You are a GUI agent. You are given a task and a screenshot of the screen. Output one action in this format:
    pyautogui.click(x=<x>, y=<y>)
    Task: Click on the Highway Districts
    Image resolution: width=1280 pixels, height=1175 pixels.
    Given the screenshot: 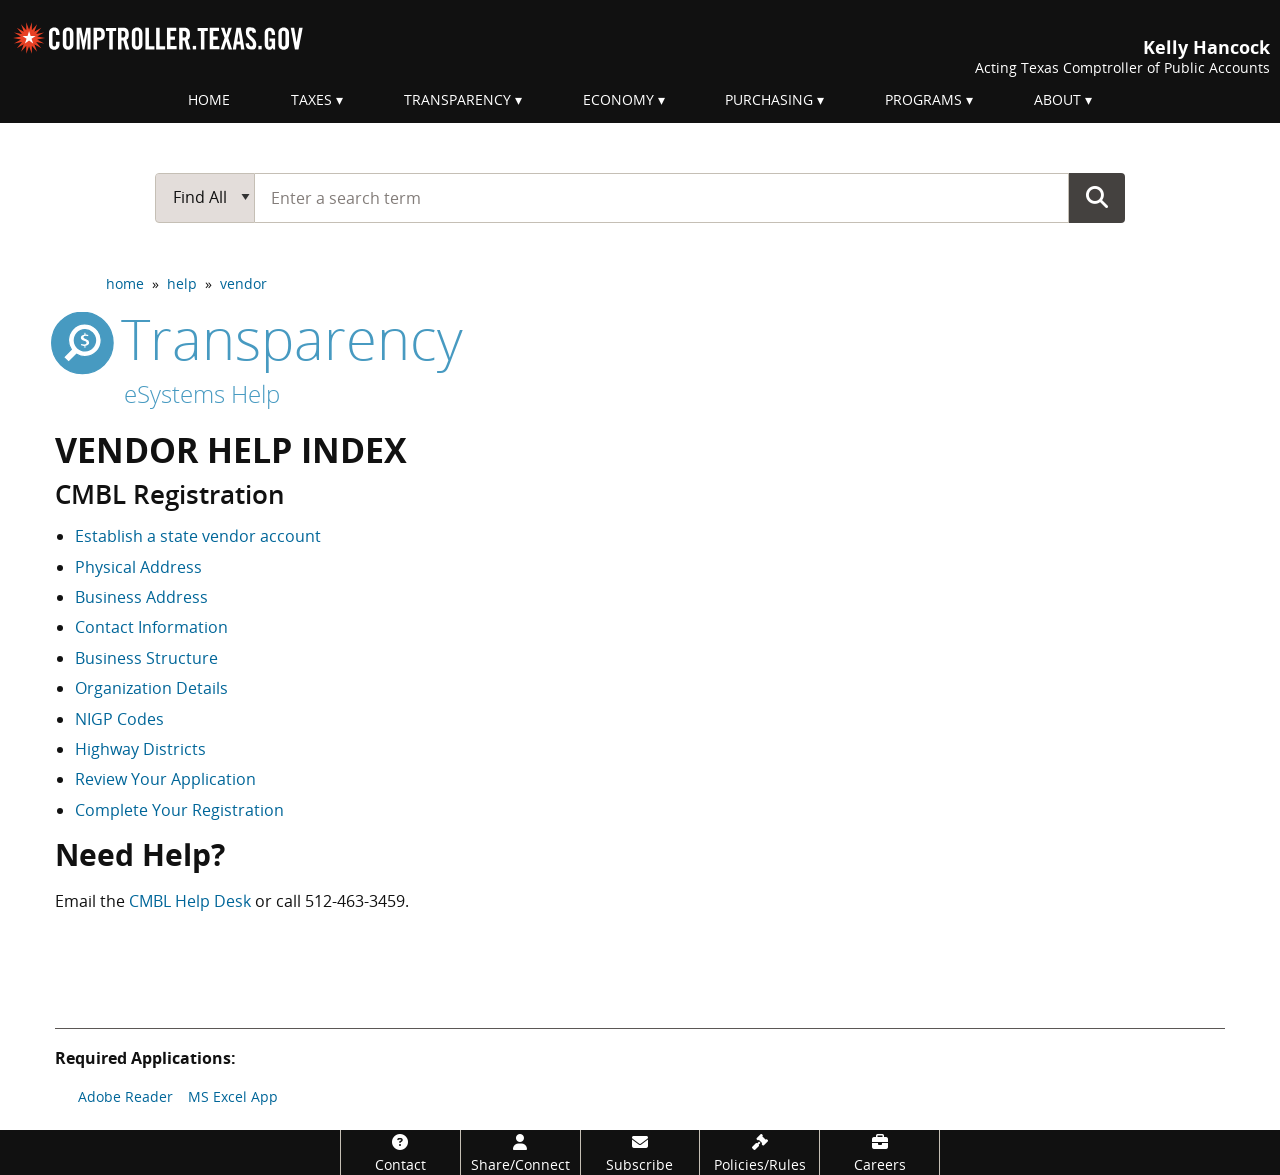 What is the action you would take?
    pyautogui.click(x=140, y=749)
    